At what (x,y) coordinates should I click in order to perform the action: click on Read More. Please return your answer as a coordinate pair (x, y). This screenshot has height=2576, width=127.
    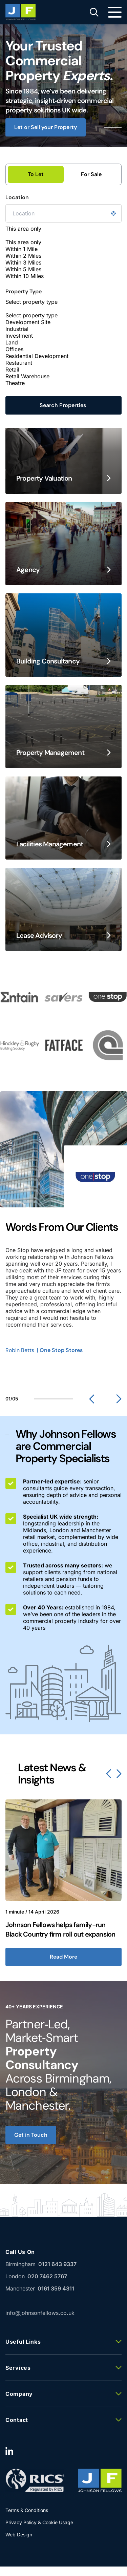
    Looking at the image, I should click on (63, 1956).